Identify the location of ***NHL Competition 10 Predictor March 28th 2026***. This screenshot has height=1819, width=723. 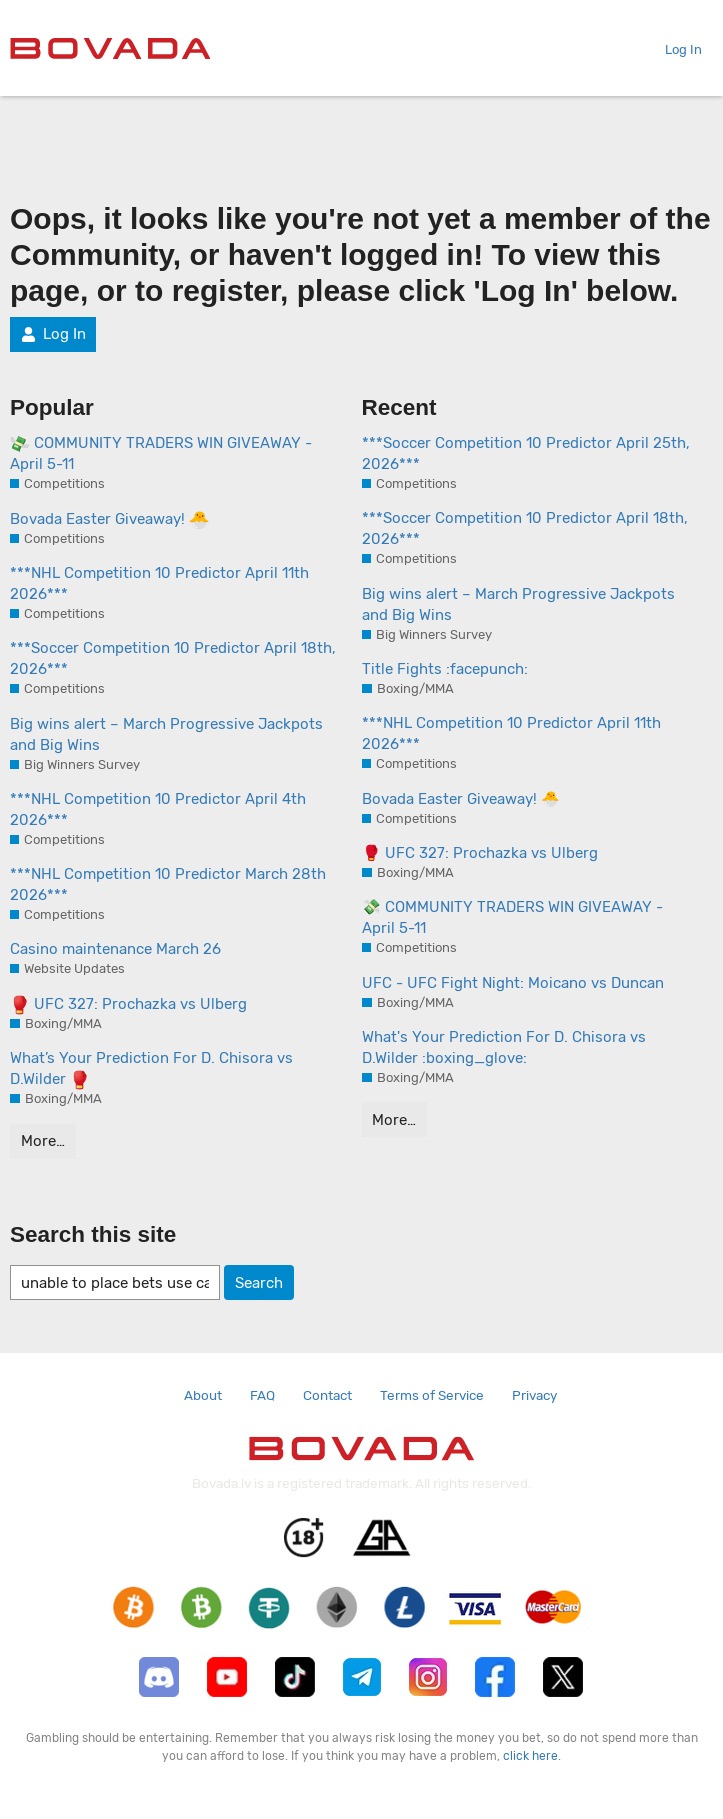
(168, 884).